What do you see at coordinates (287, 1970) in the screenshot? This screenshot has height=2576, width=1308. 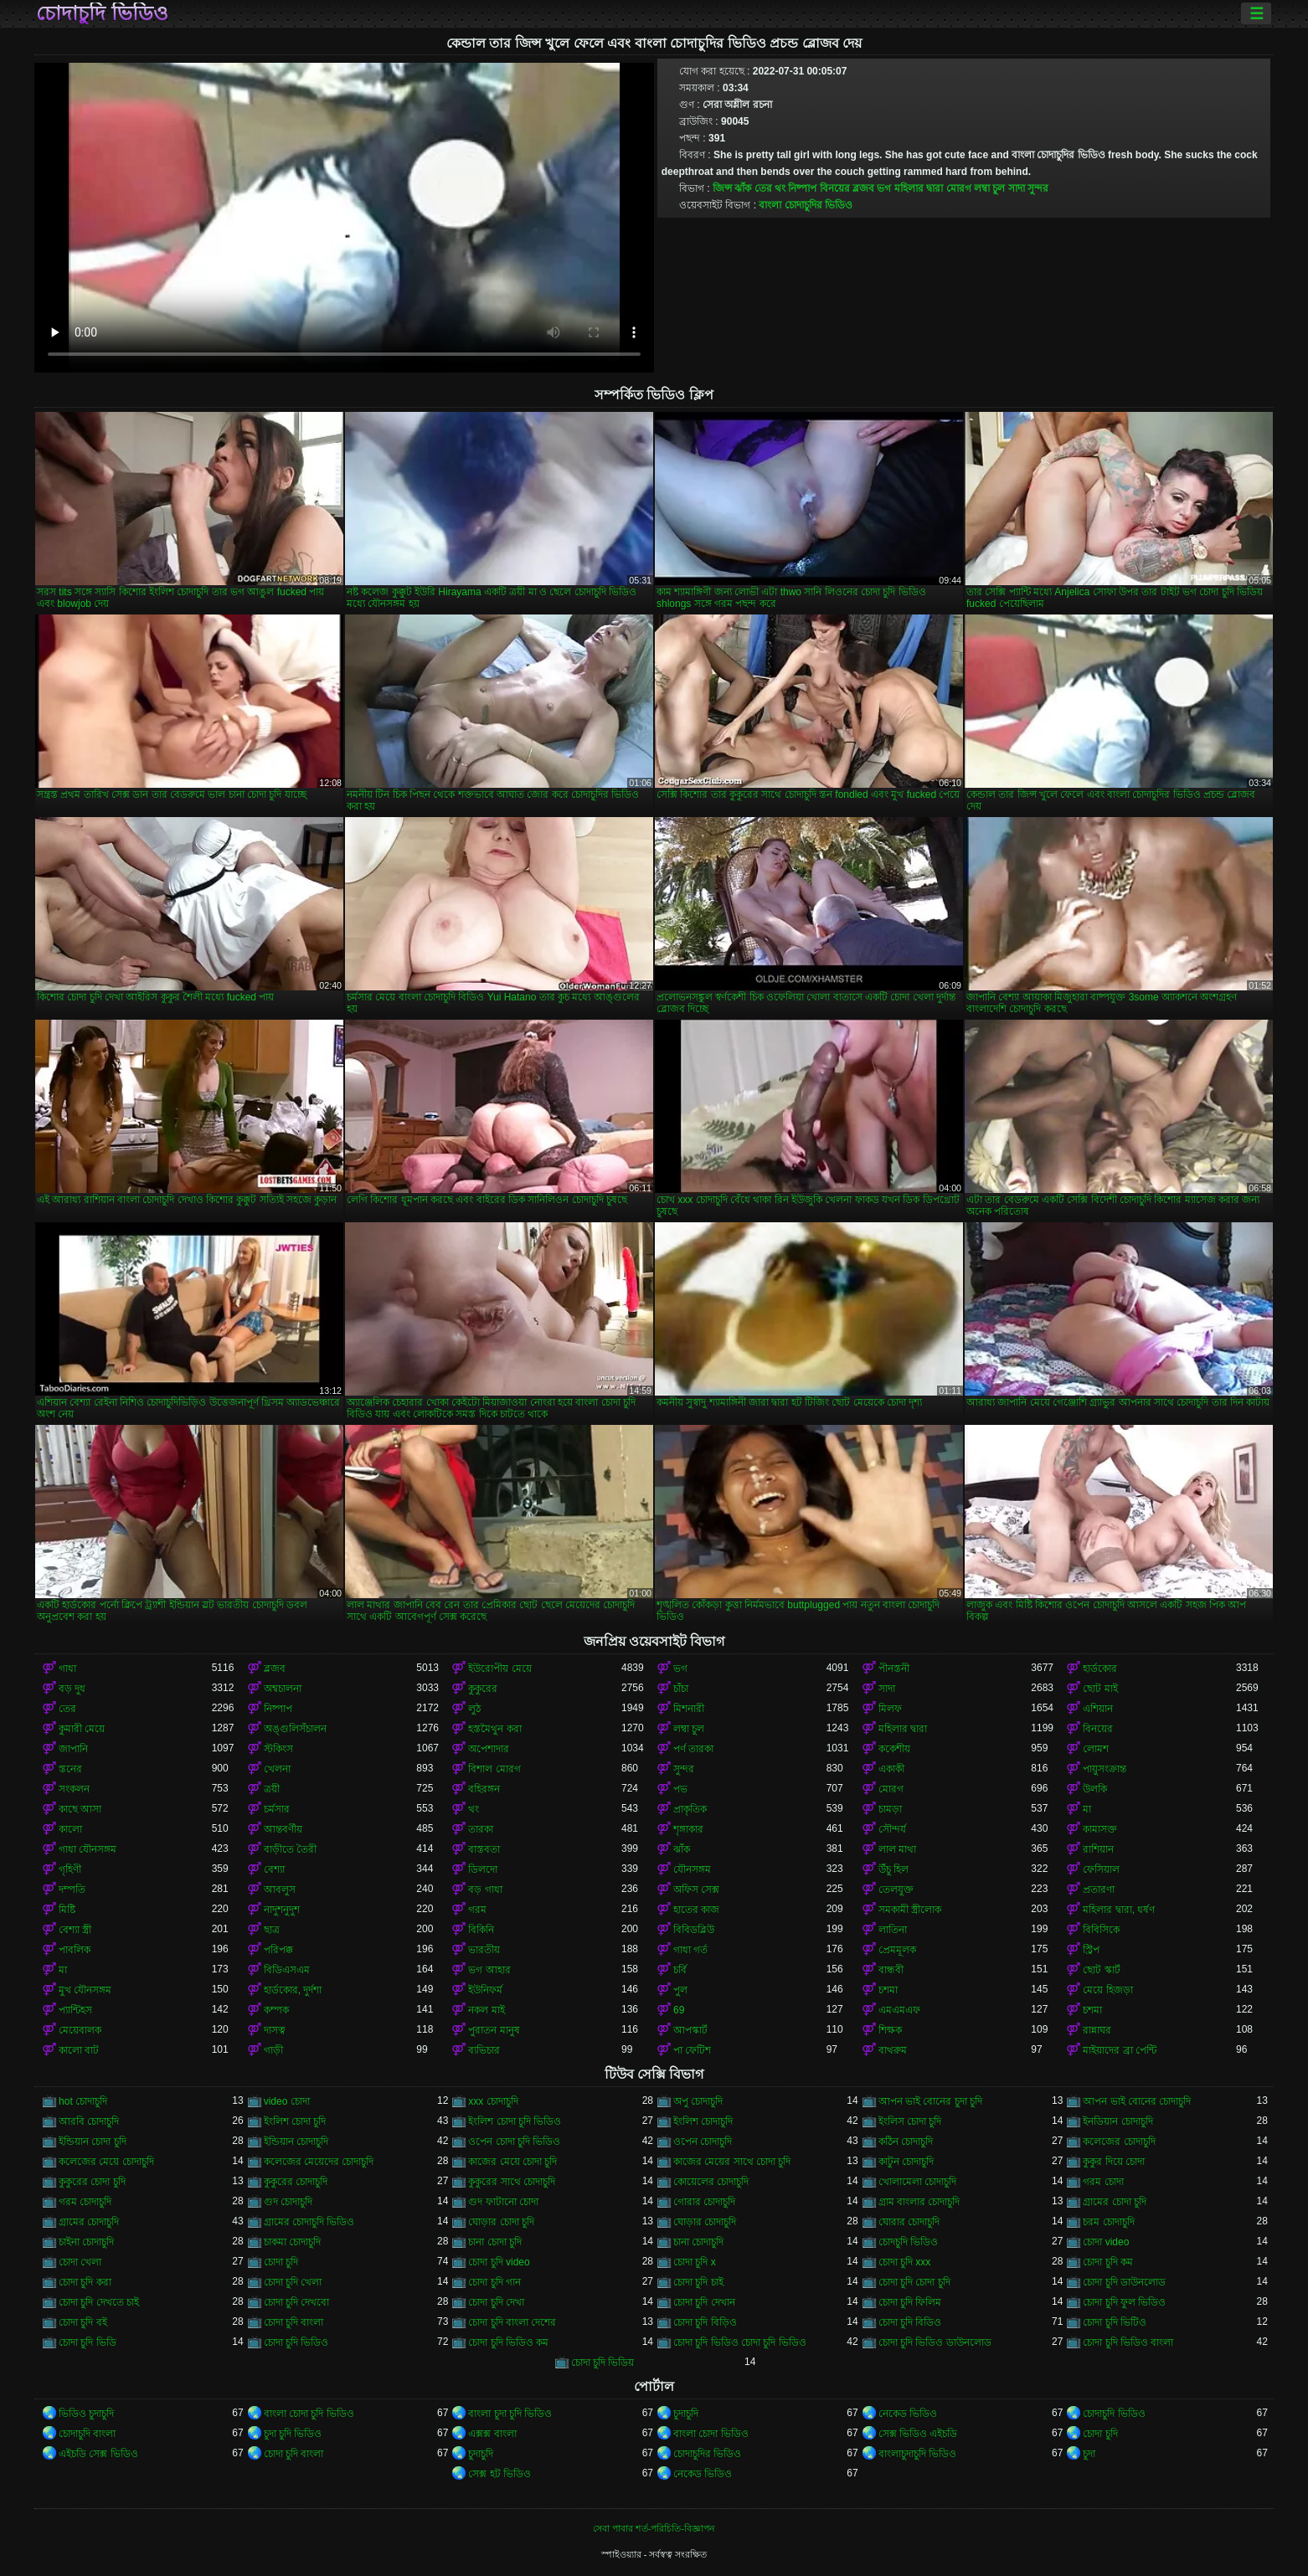 I see `বিডিএসএম` at bounding box center [287, 1970].